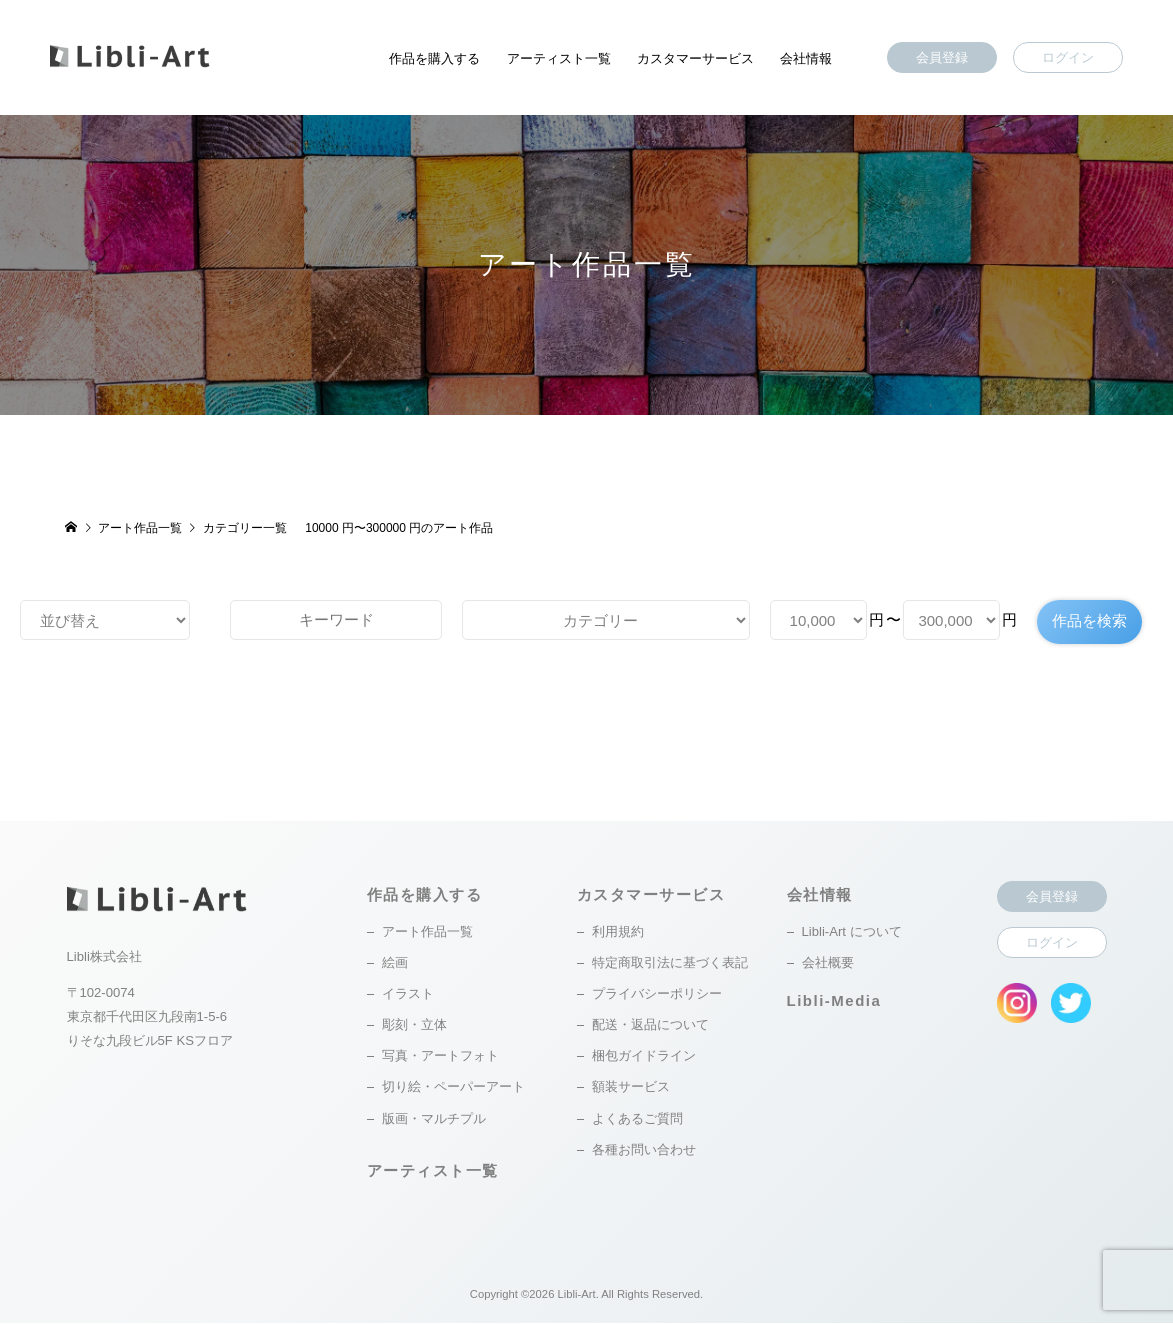  I want to click on 額装サービス, so click(631, 1087).